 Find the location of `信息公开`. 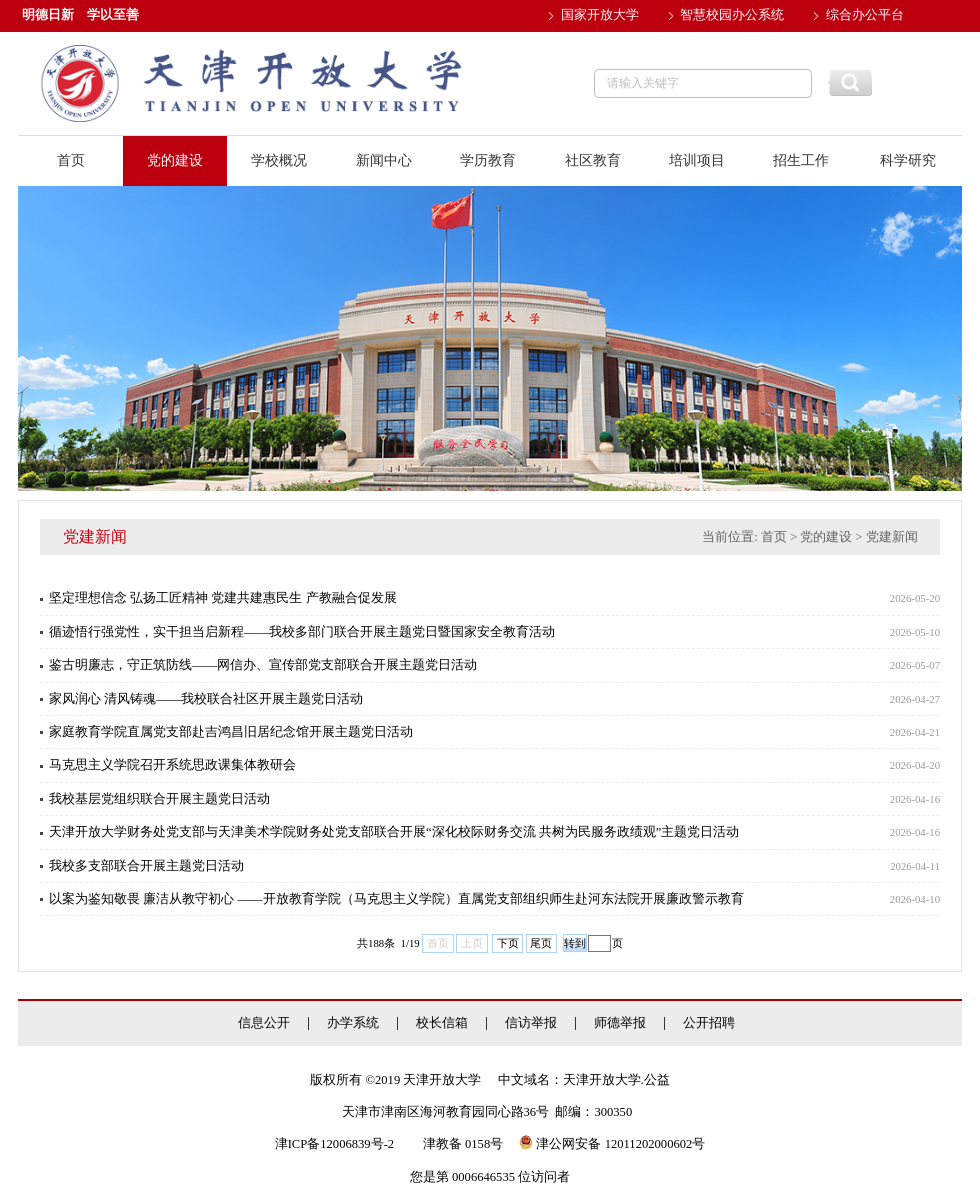

信息公开 is located at coordinates (264, 1023).